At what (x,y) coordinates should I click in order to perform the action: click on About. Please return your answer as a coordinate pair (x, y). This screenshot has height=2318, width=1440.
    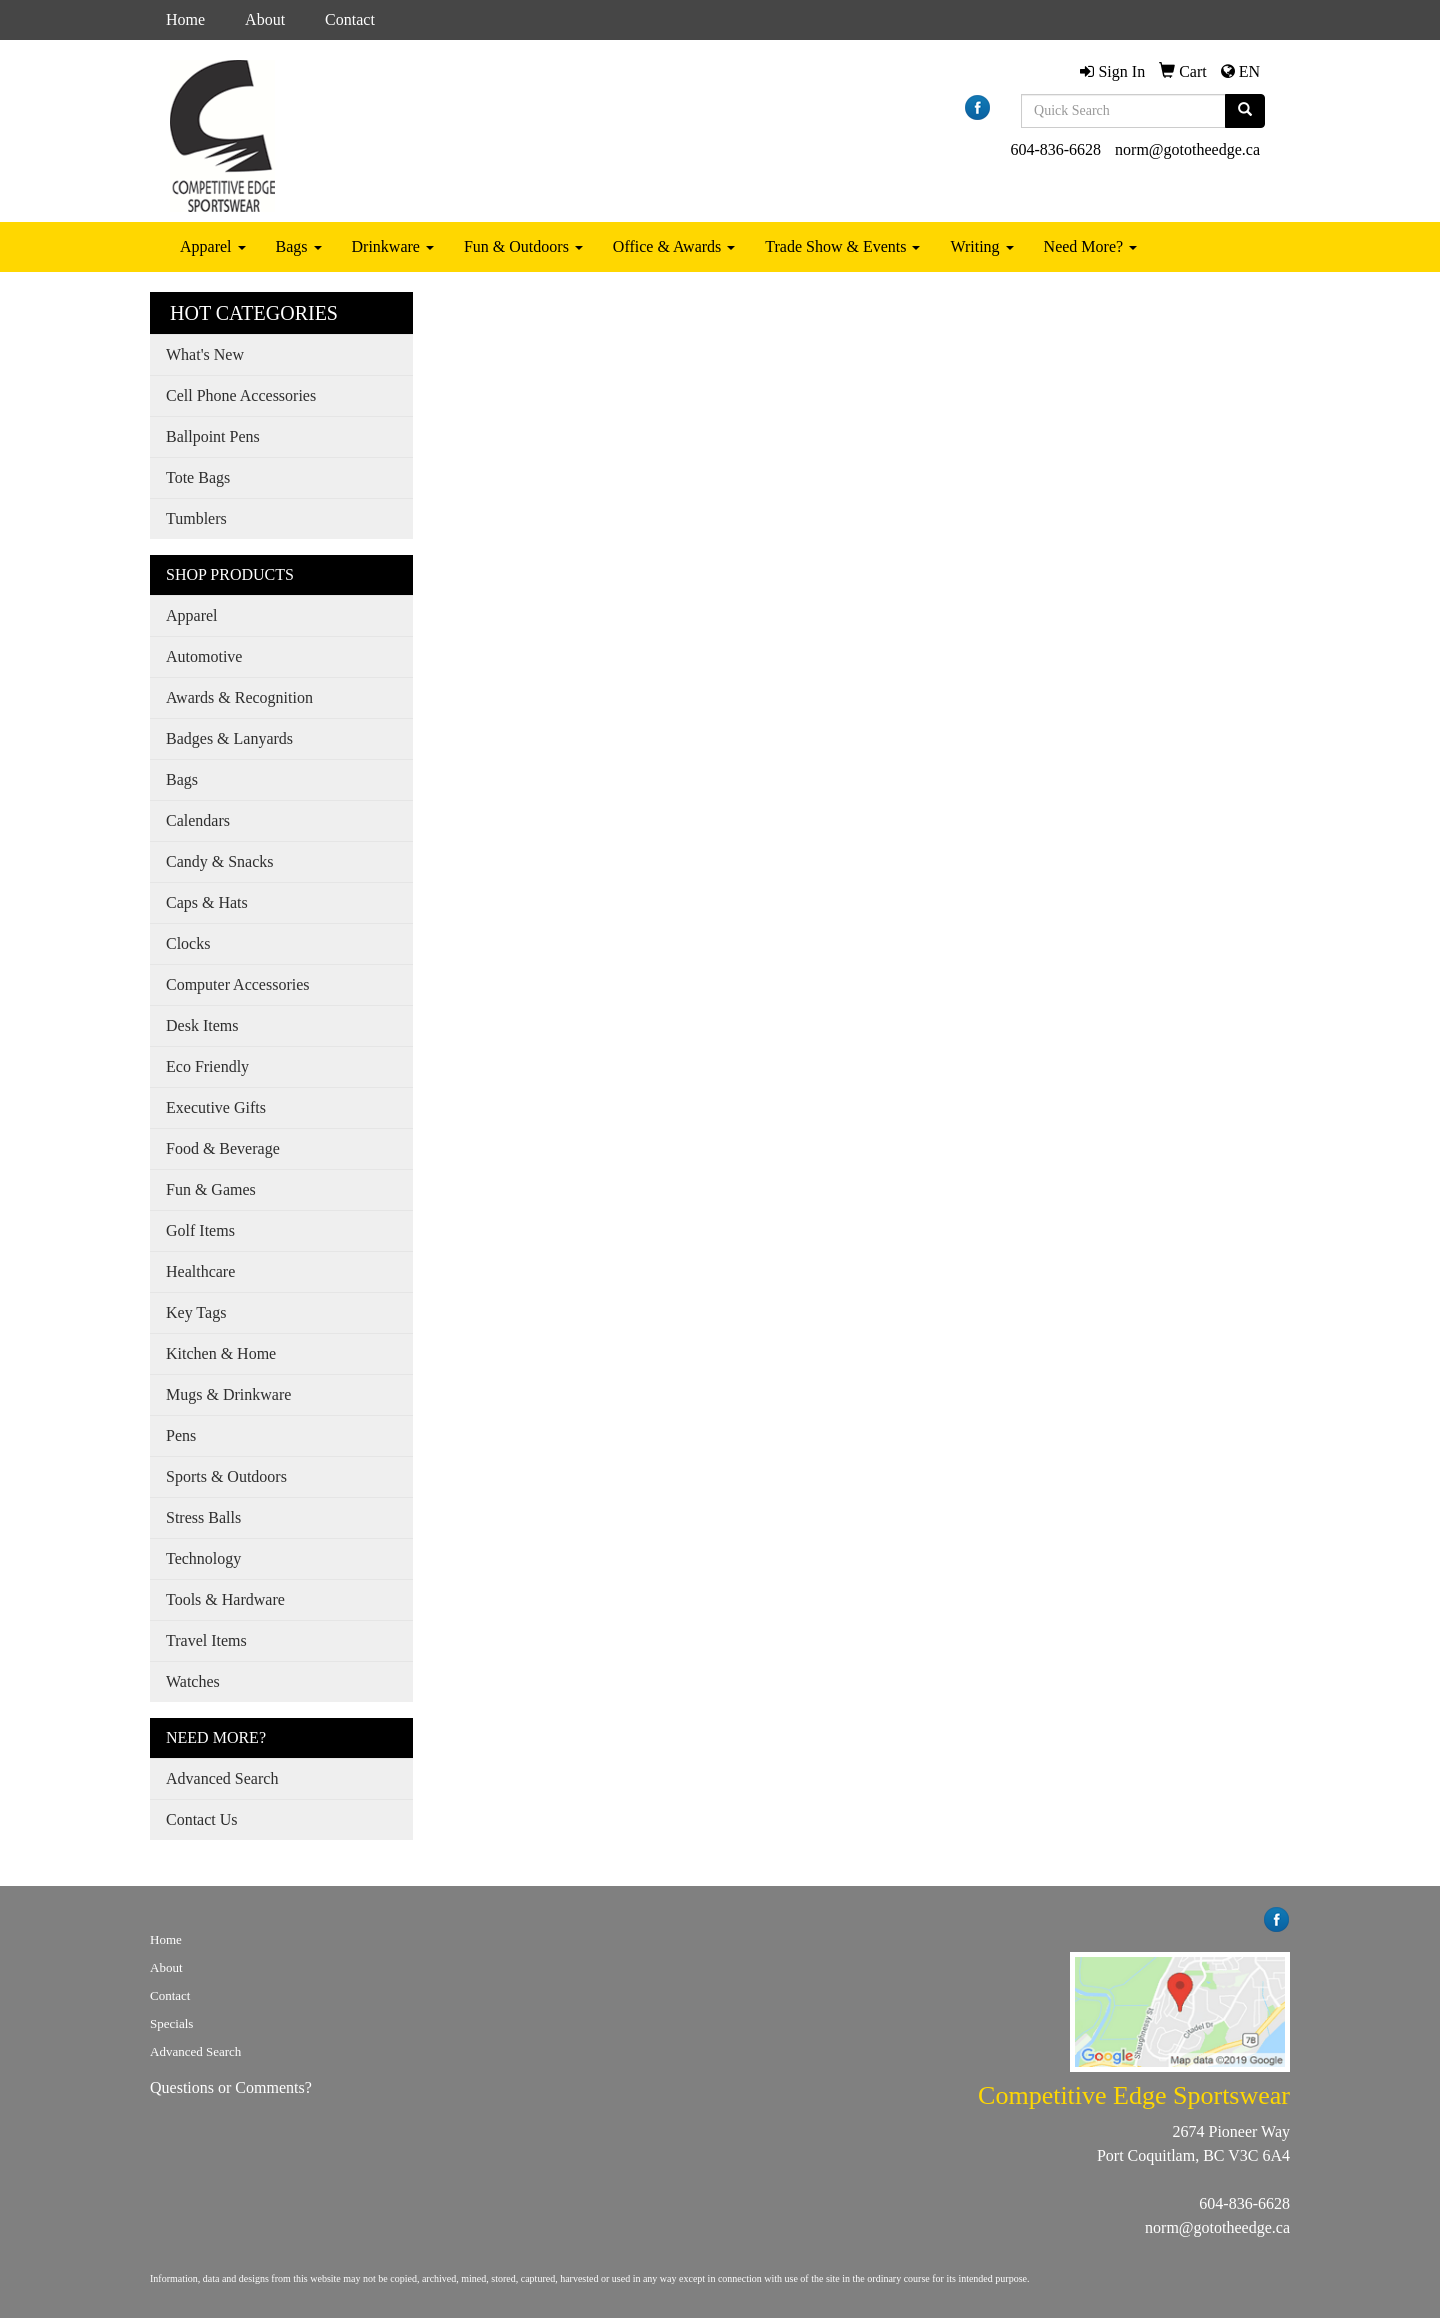
    Looking at the image, I should click on (265, 19).